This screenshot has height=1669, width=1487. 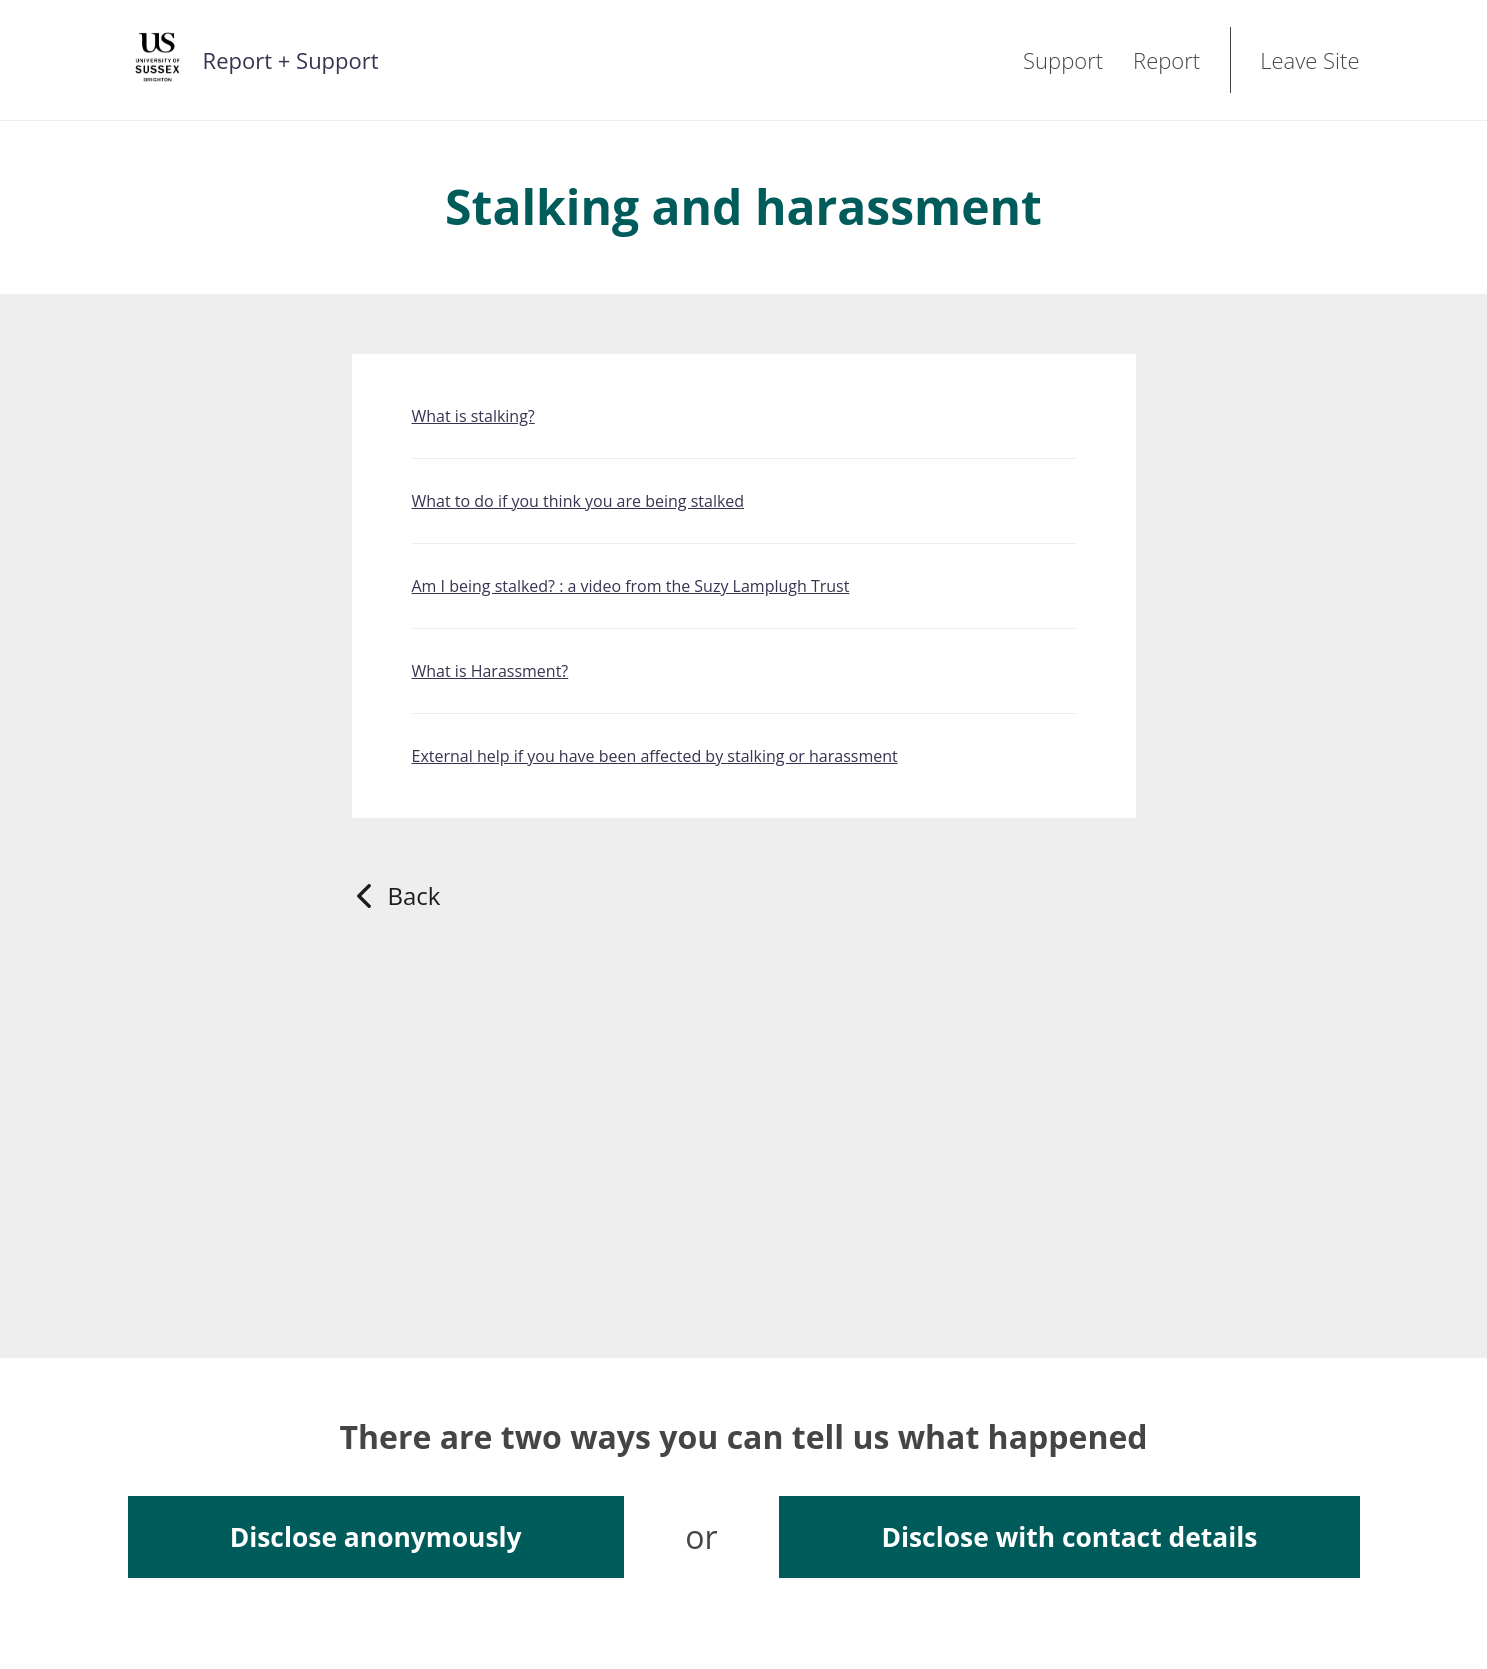 What do you see at coordinates (376, 1537) in the screenshot?
I see `Disclose anonymously` at bounding box center [376, 1537].